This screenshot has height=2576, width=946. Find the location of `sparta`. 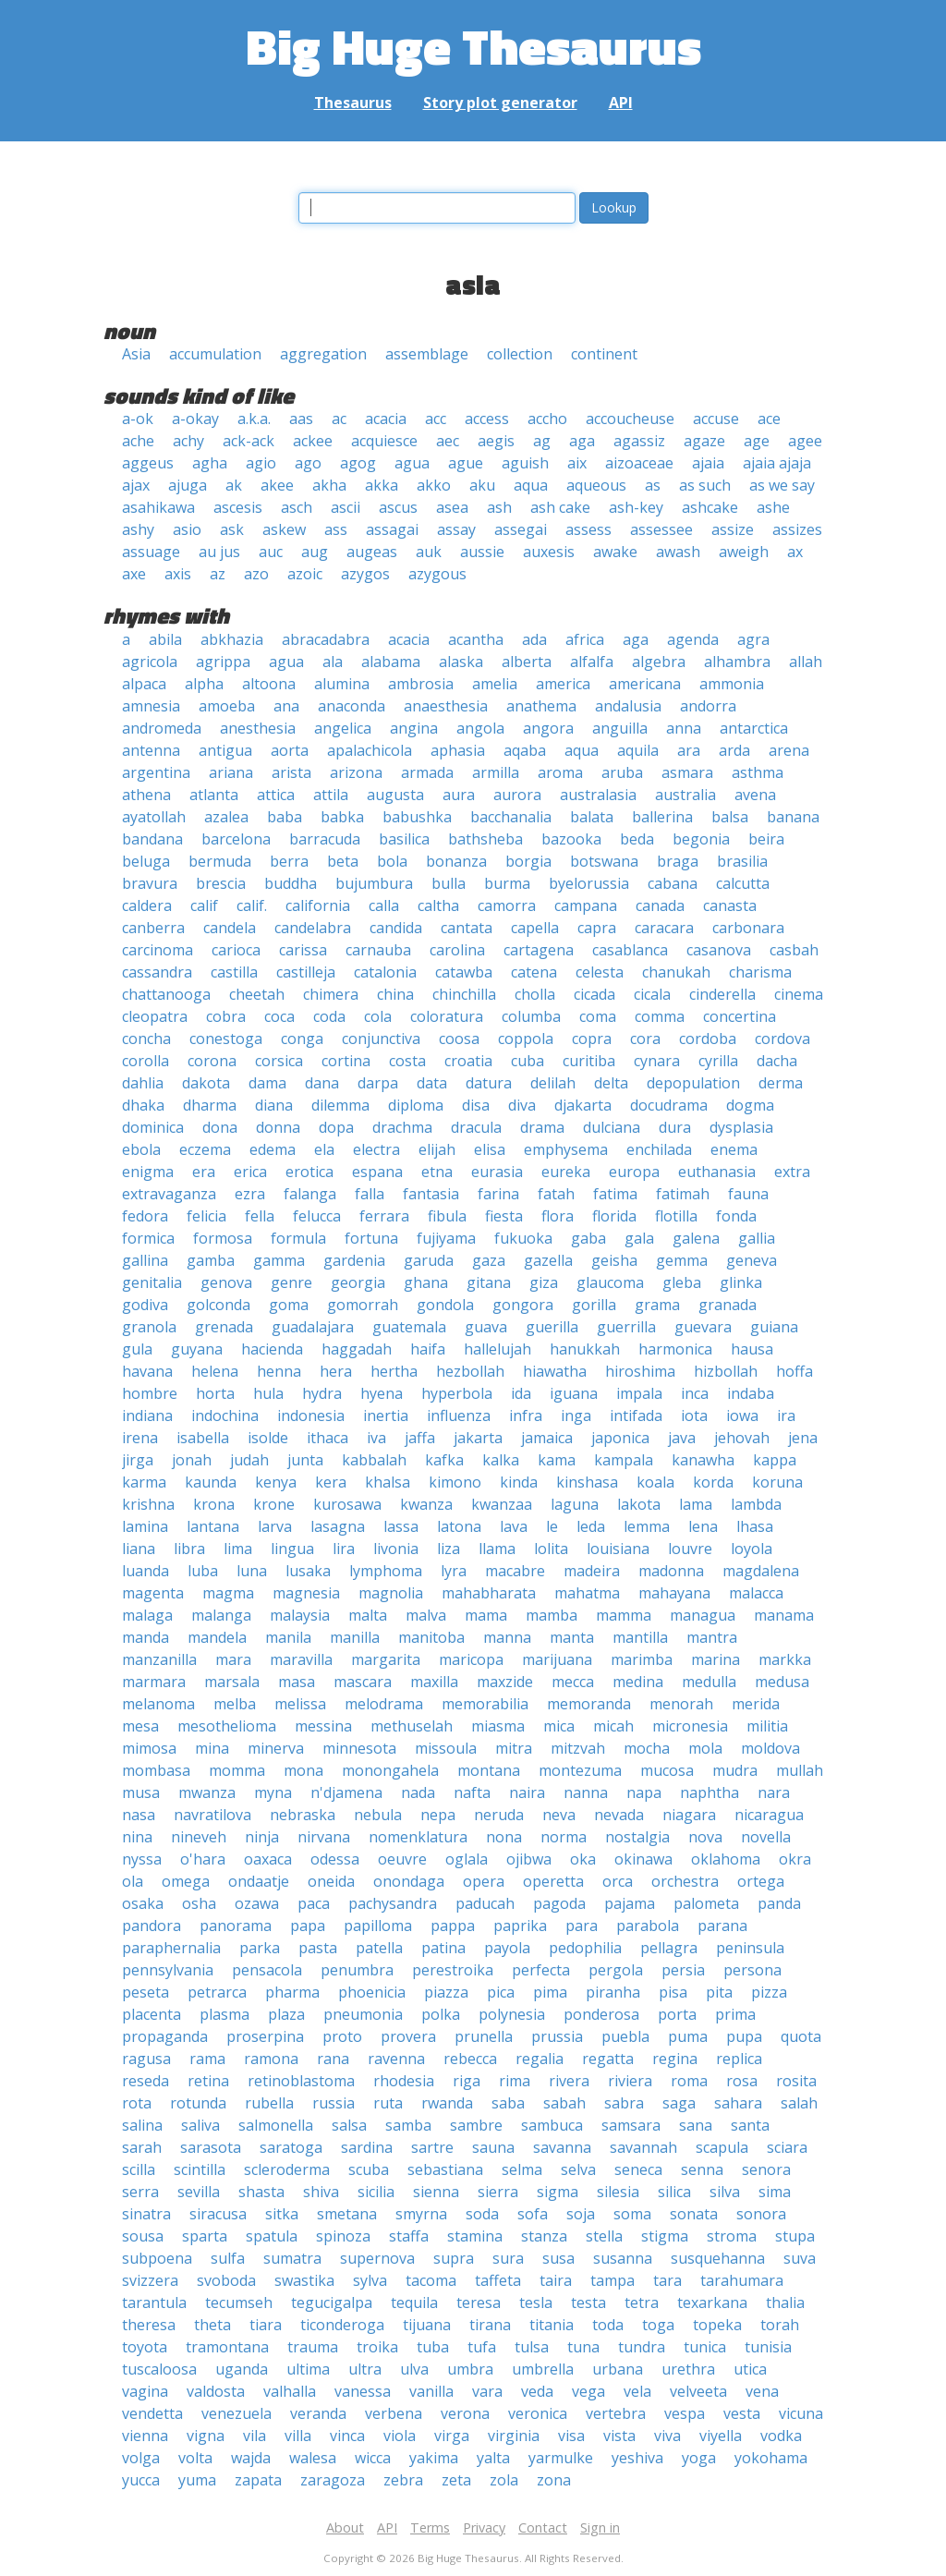

sparta is located at coordinates (204, 2236).